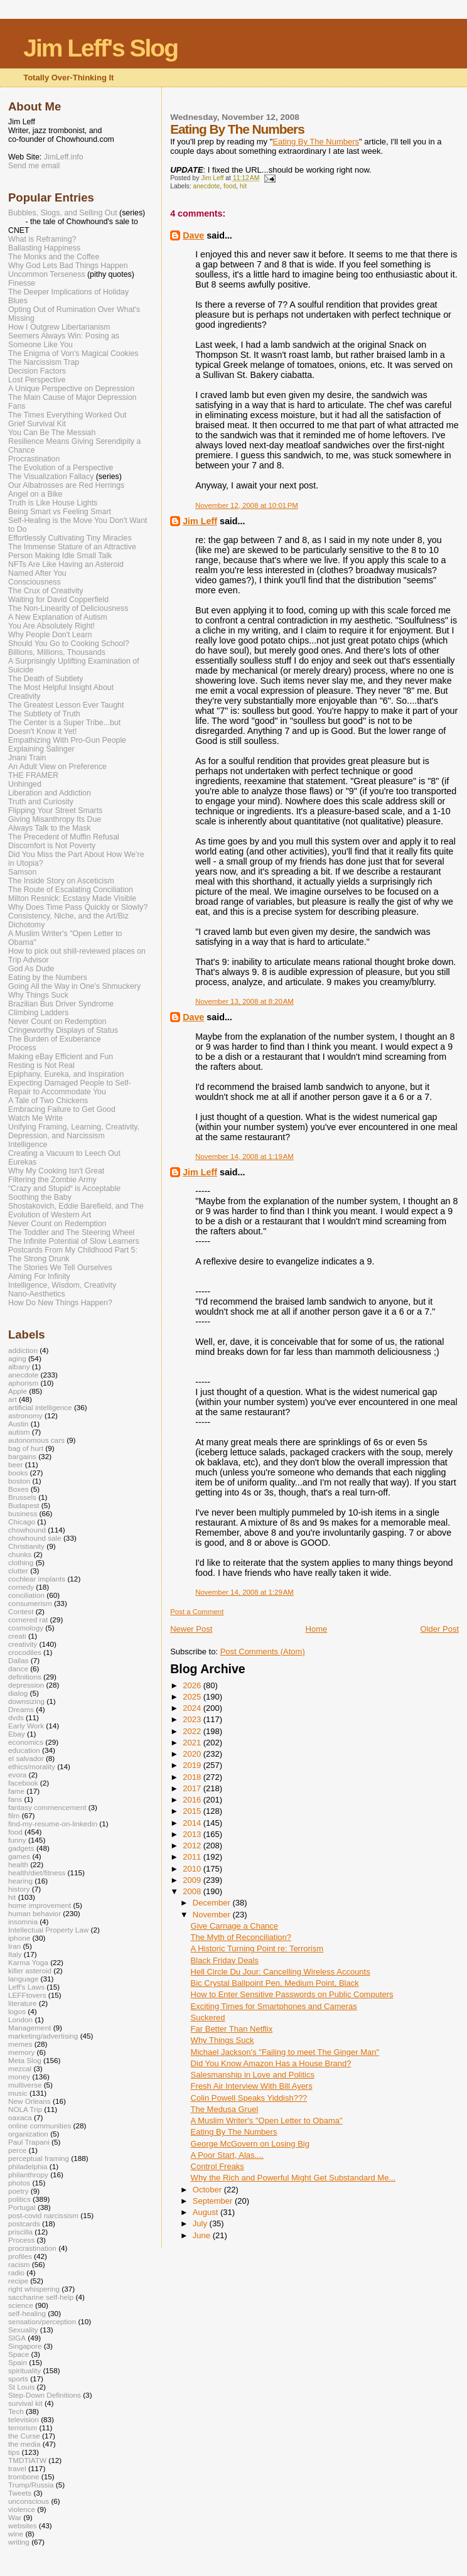 Image resolution: width=467 pixels, height=2576 pixels. What do you see at coordinates (64, 1188) in the screenshot?
I see `“Crazy and Stupid“ is Acceptable` at bounding box center [64, 1188].